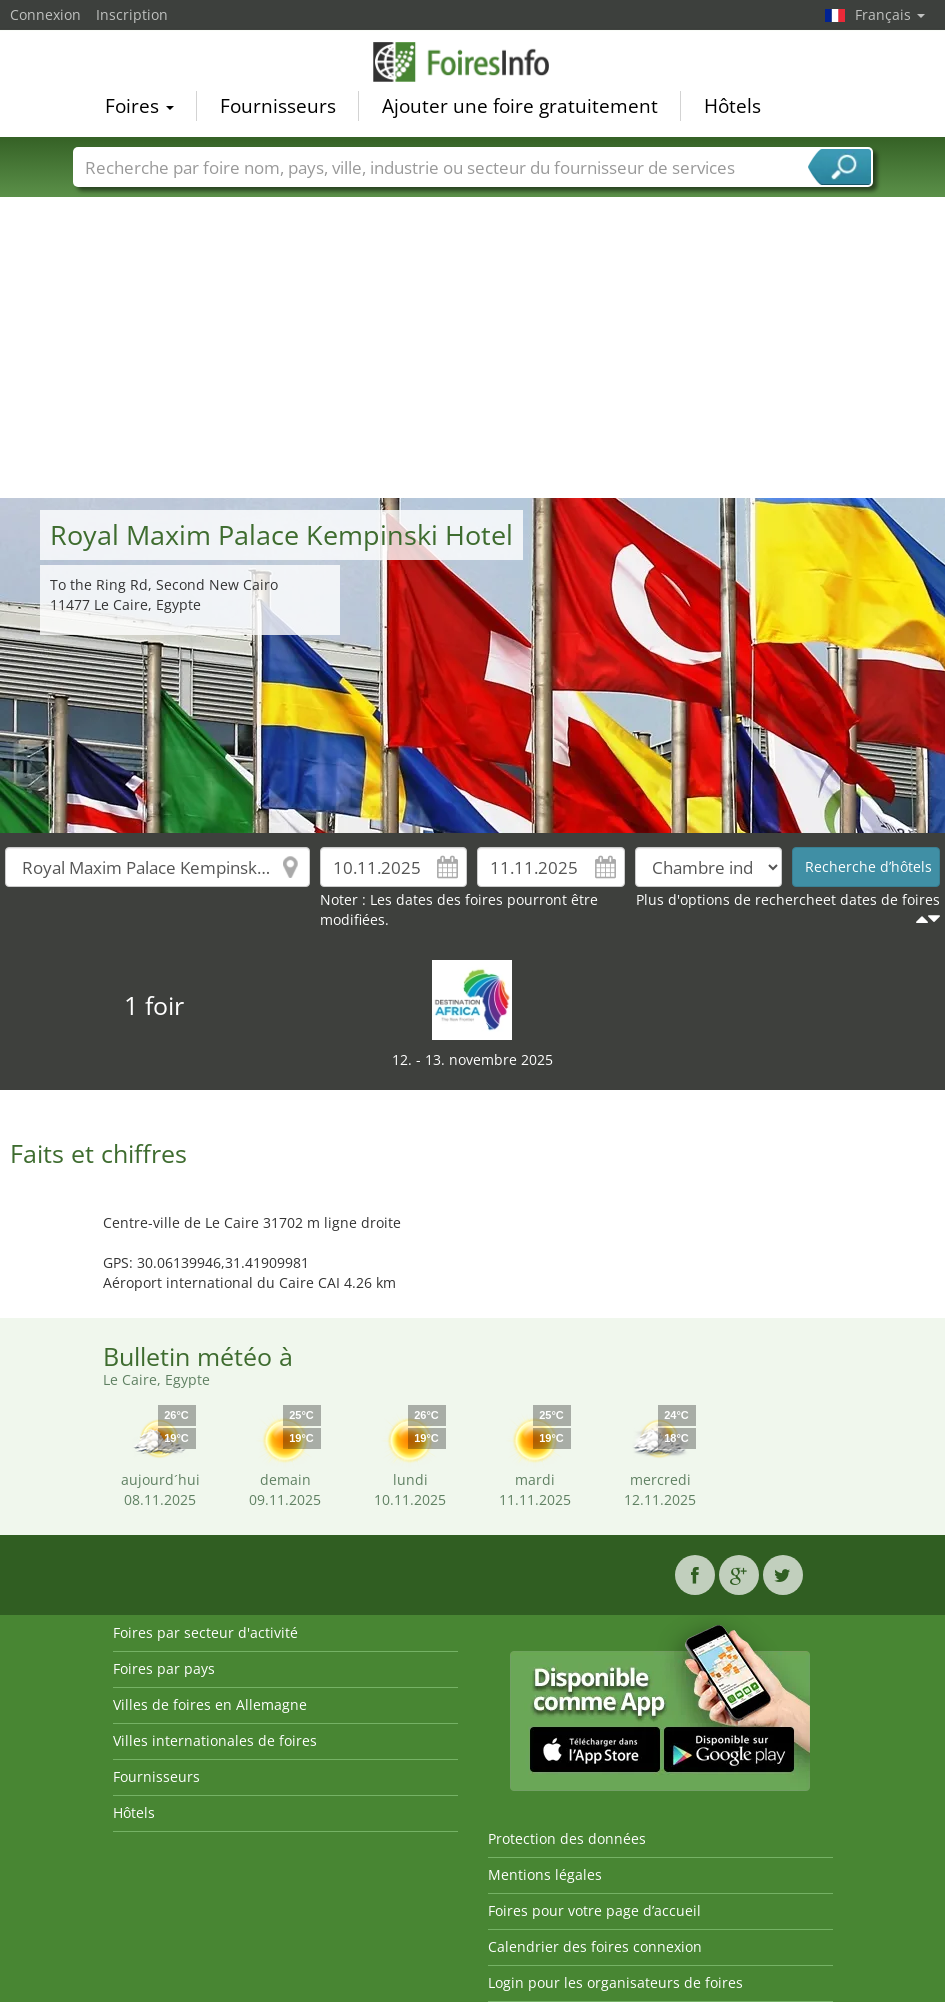  What do you see at coordinates (594, 1910) in the screenshot?
I see `Foires pour votre page d’accueil` at bounding box center [594, 1910].